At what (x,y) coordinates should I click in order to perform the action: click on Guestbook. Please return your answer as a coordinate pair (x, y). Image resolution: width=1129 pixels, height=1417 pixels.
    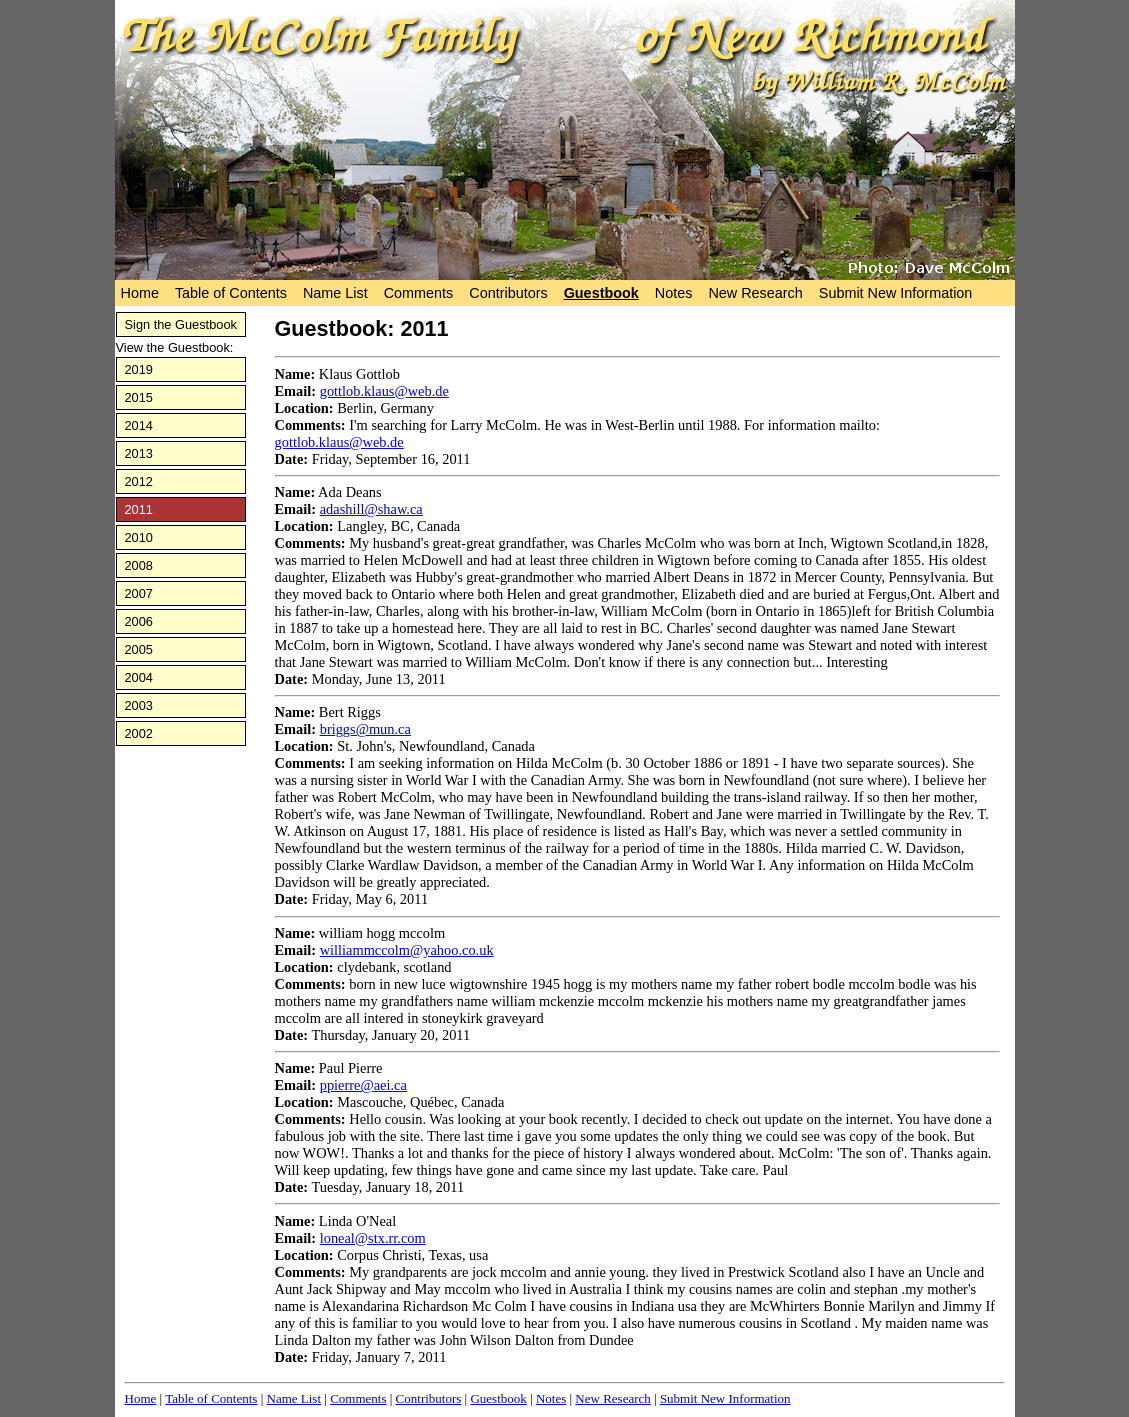
    Looking at the image, I should click on (601, 293).